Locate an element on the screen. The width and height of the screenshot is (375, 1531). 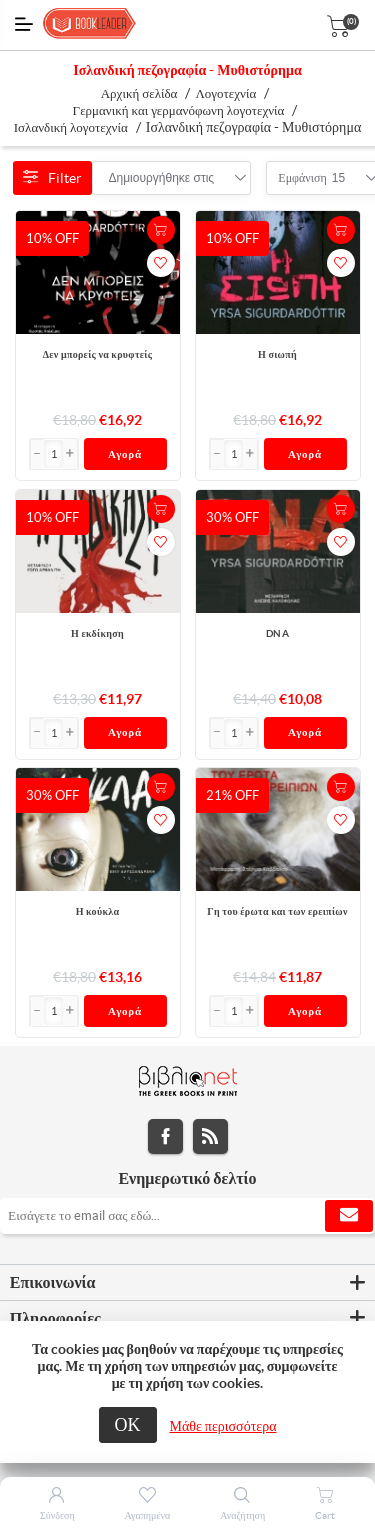
[Εγγραφή] is located at coordinates (187, 1216).